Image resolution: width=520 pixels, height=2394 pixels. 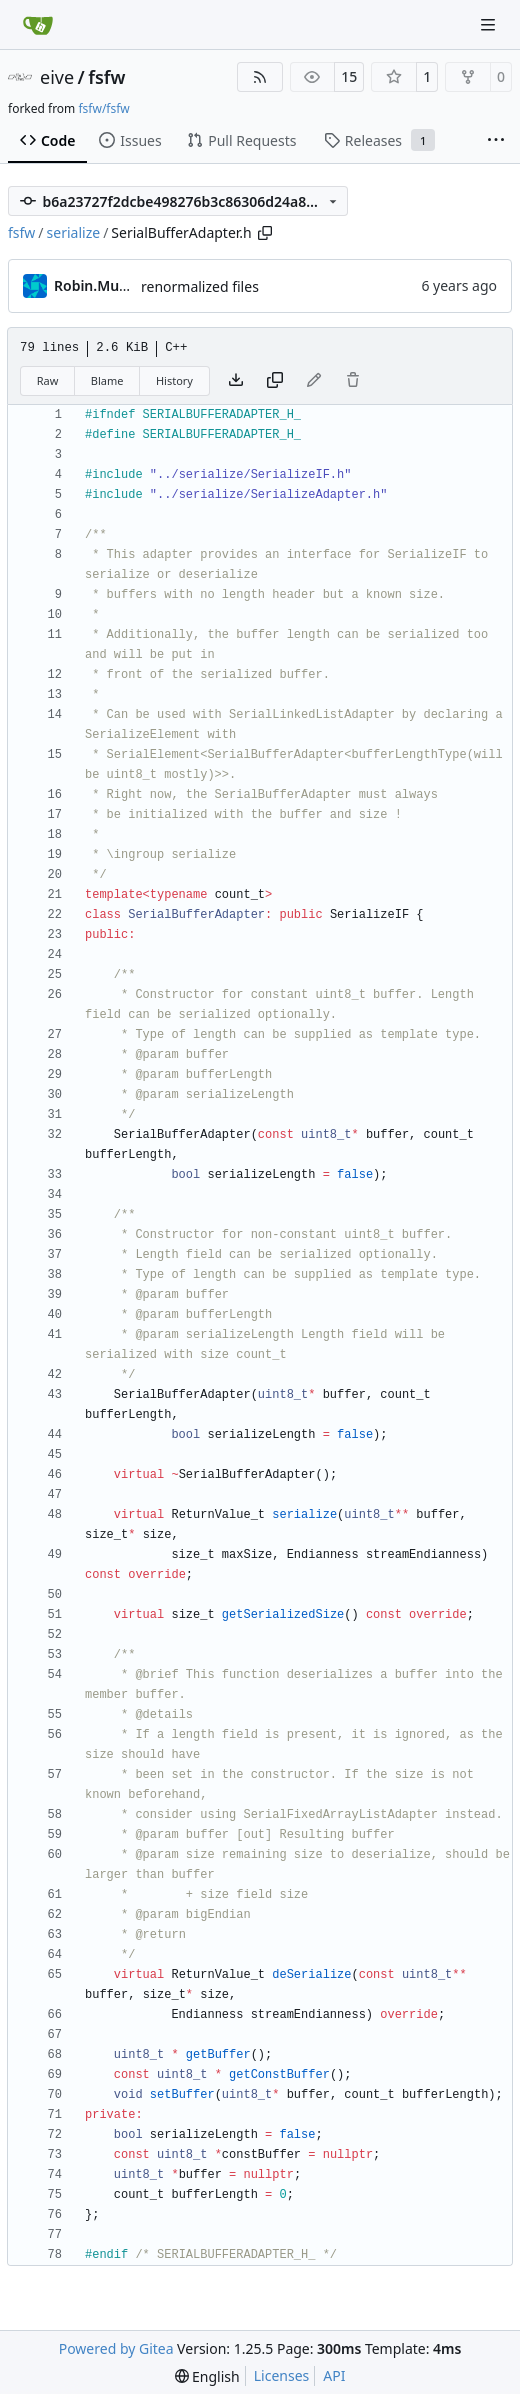 What do you see at coordinates (107, 380) in the screenshot?
I see `Blame` at bounding box center [107, 380].